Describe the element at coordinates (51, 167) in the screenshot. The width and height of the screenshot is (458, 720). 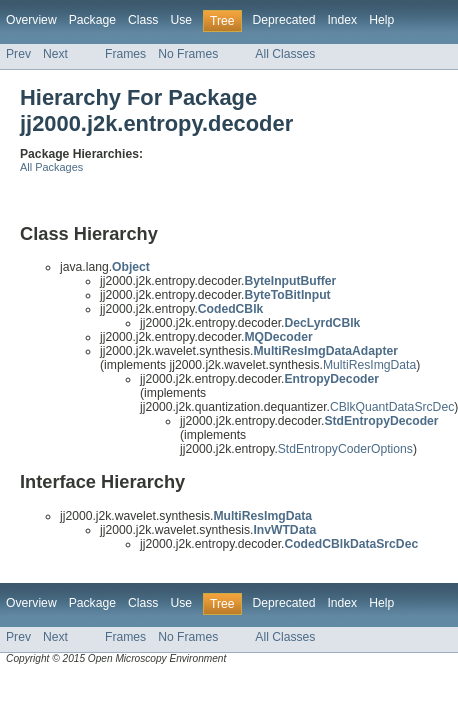
I see `All Packages` at that location.